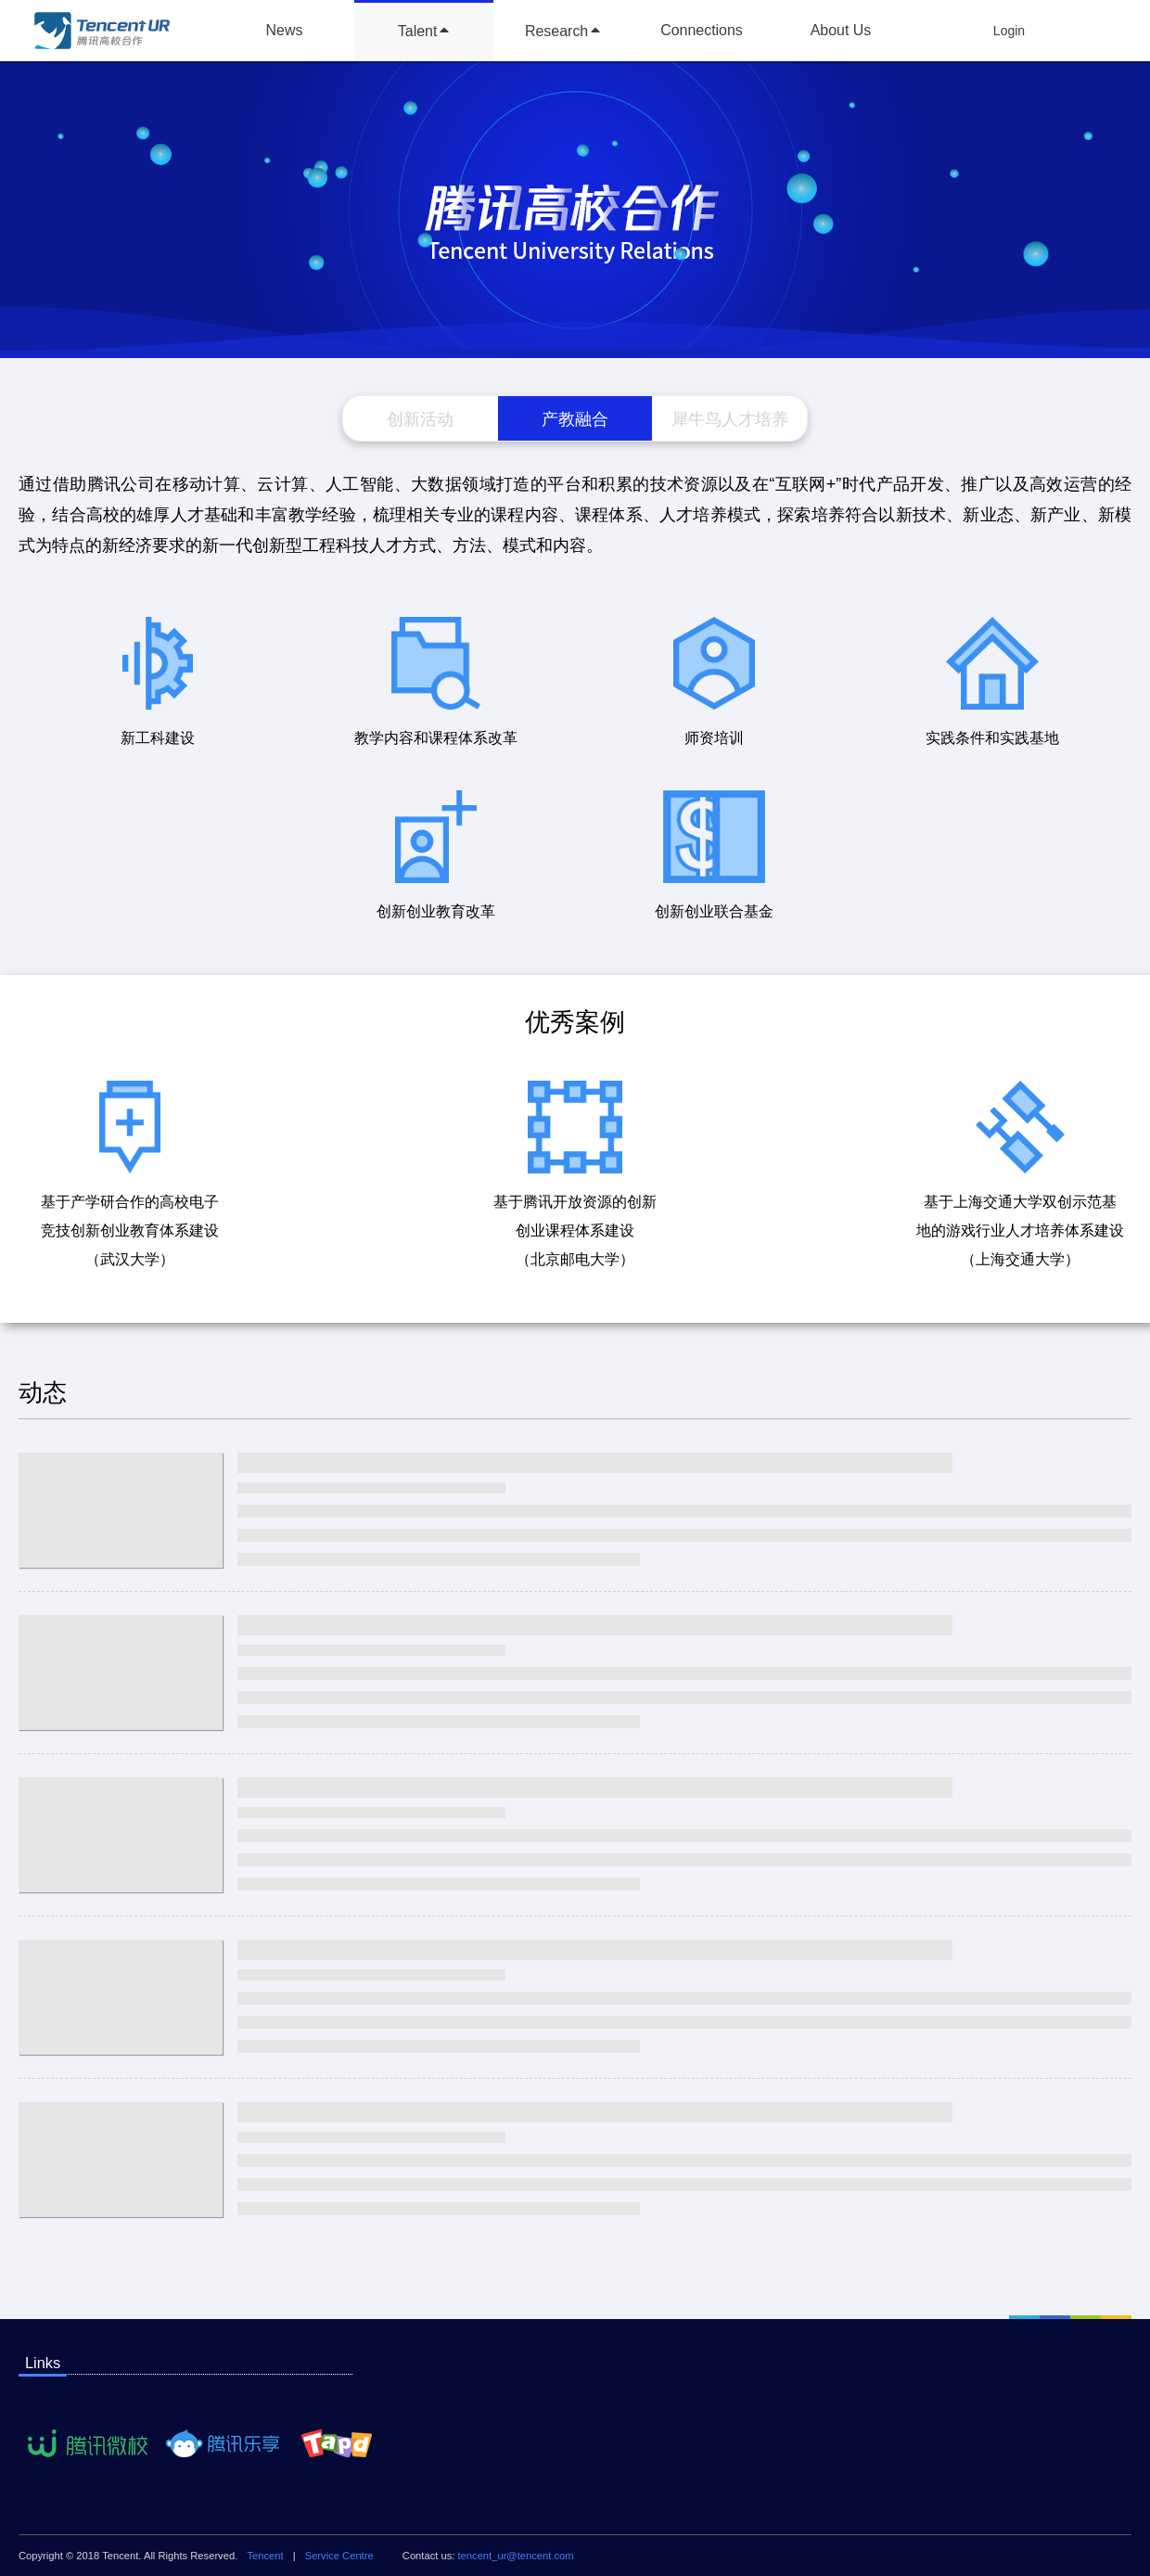  Describe the element at coordinates (516, 2555) in the screenshot. I see `tencent_ur@tencent.com` at that location.